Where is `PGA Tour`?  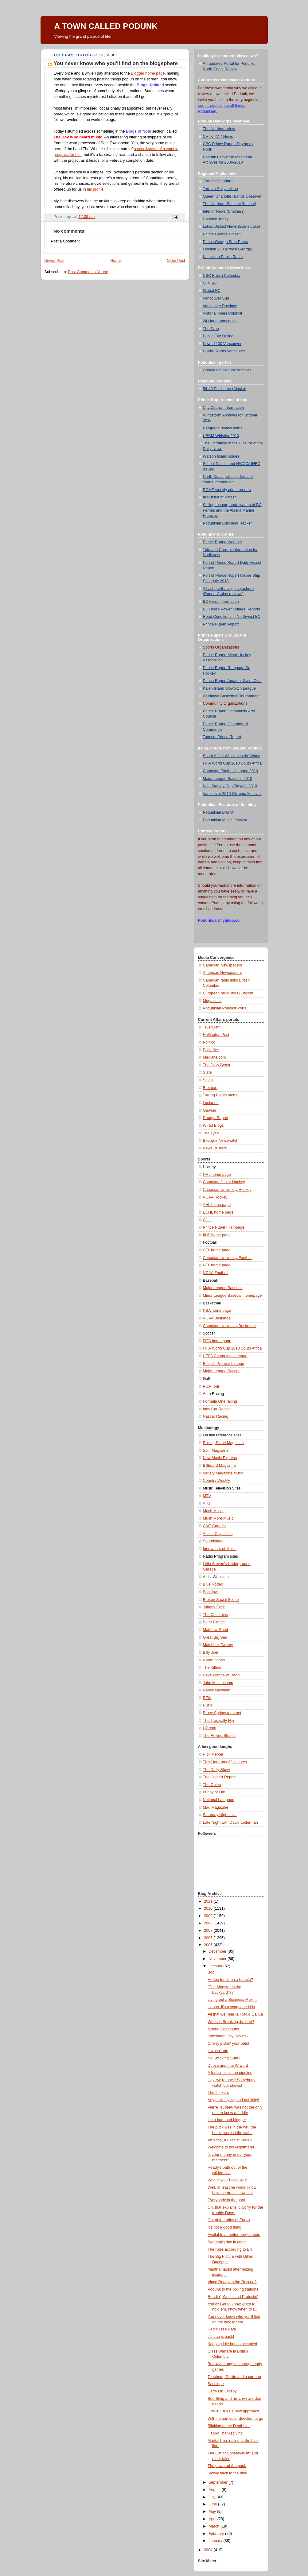 PGA Tour is located at coordinates (211, 1386).